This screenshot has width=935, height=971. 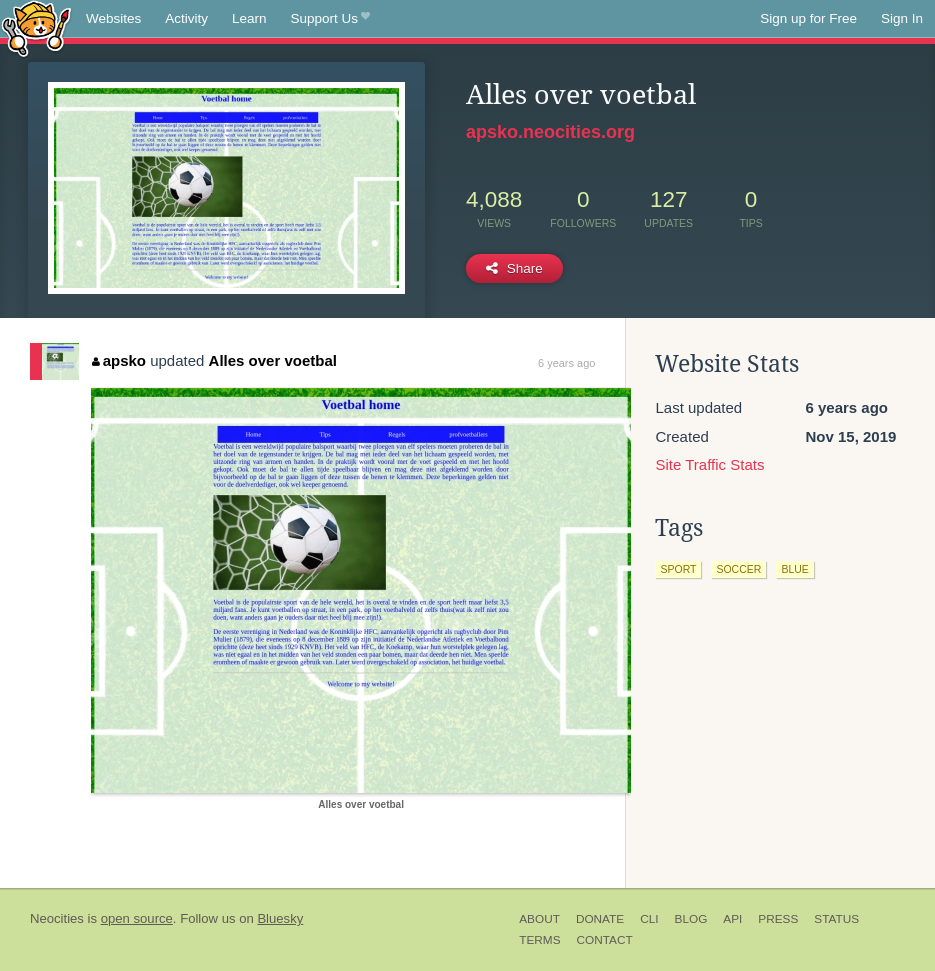 What do you see at coordinates (605, 940) in the screenshot?
I see `Contact` at bounding box center [605, 940].